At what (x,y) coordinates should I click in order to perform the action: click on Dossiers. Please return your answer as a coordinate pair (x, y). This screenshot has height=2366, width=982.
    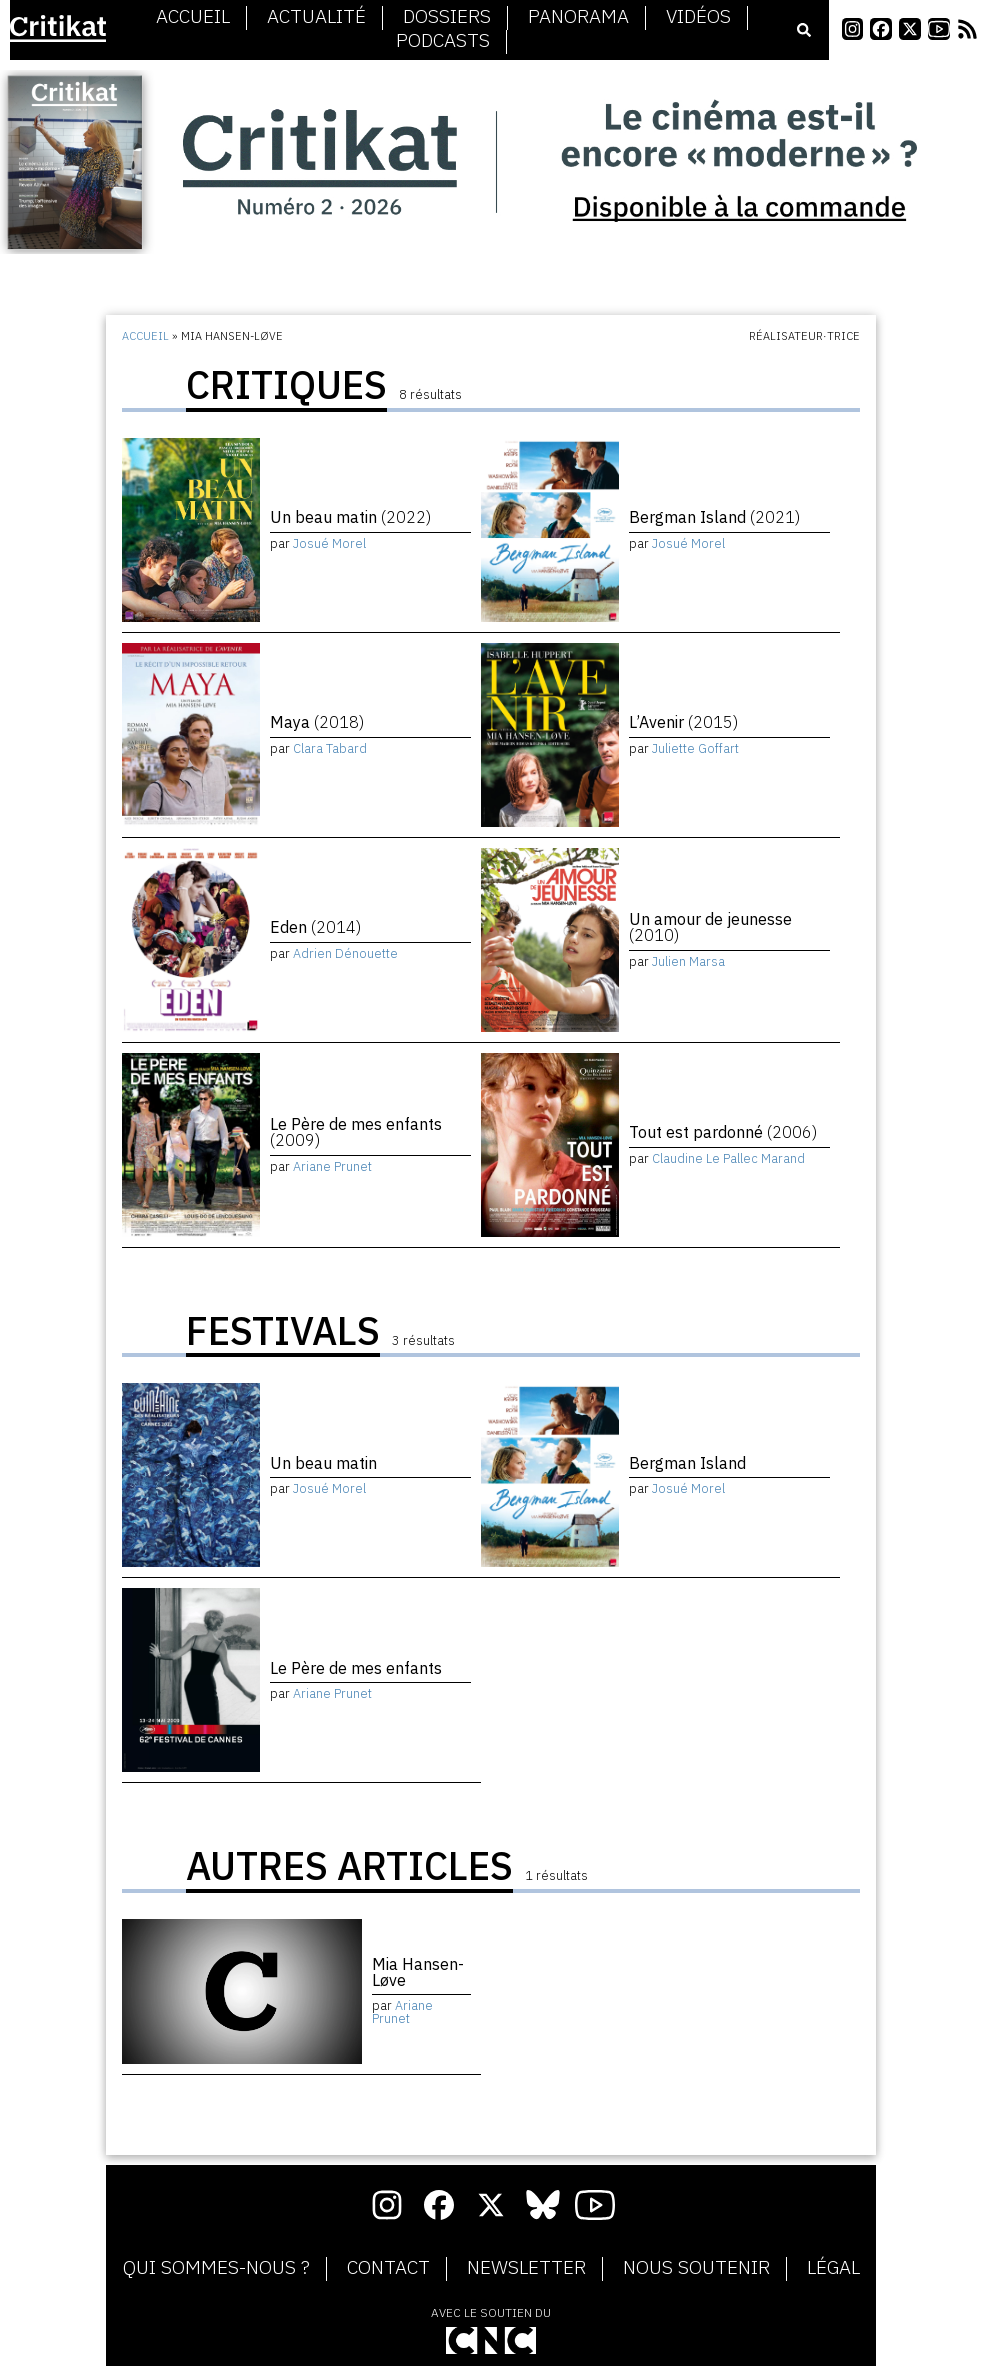
    Looking at the image, I should click on (447, 17).